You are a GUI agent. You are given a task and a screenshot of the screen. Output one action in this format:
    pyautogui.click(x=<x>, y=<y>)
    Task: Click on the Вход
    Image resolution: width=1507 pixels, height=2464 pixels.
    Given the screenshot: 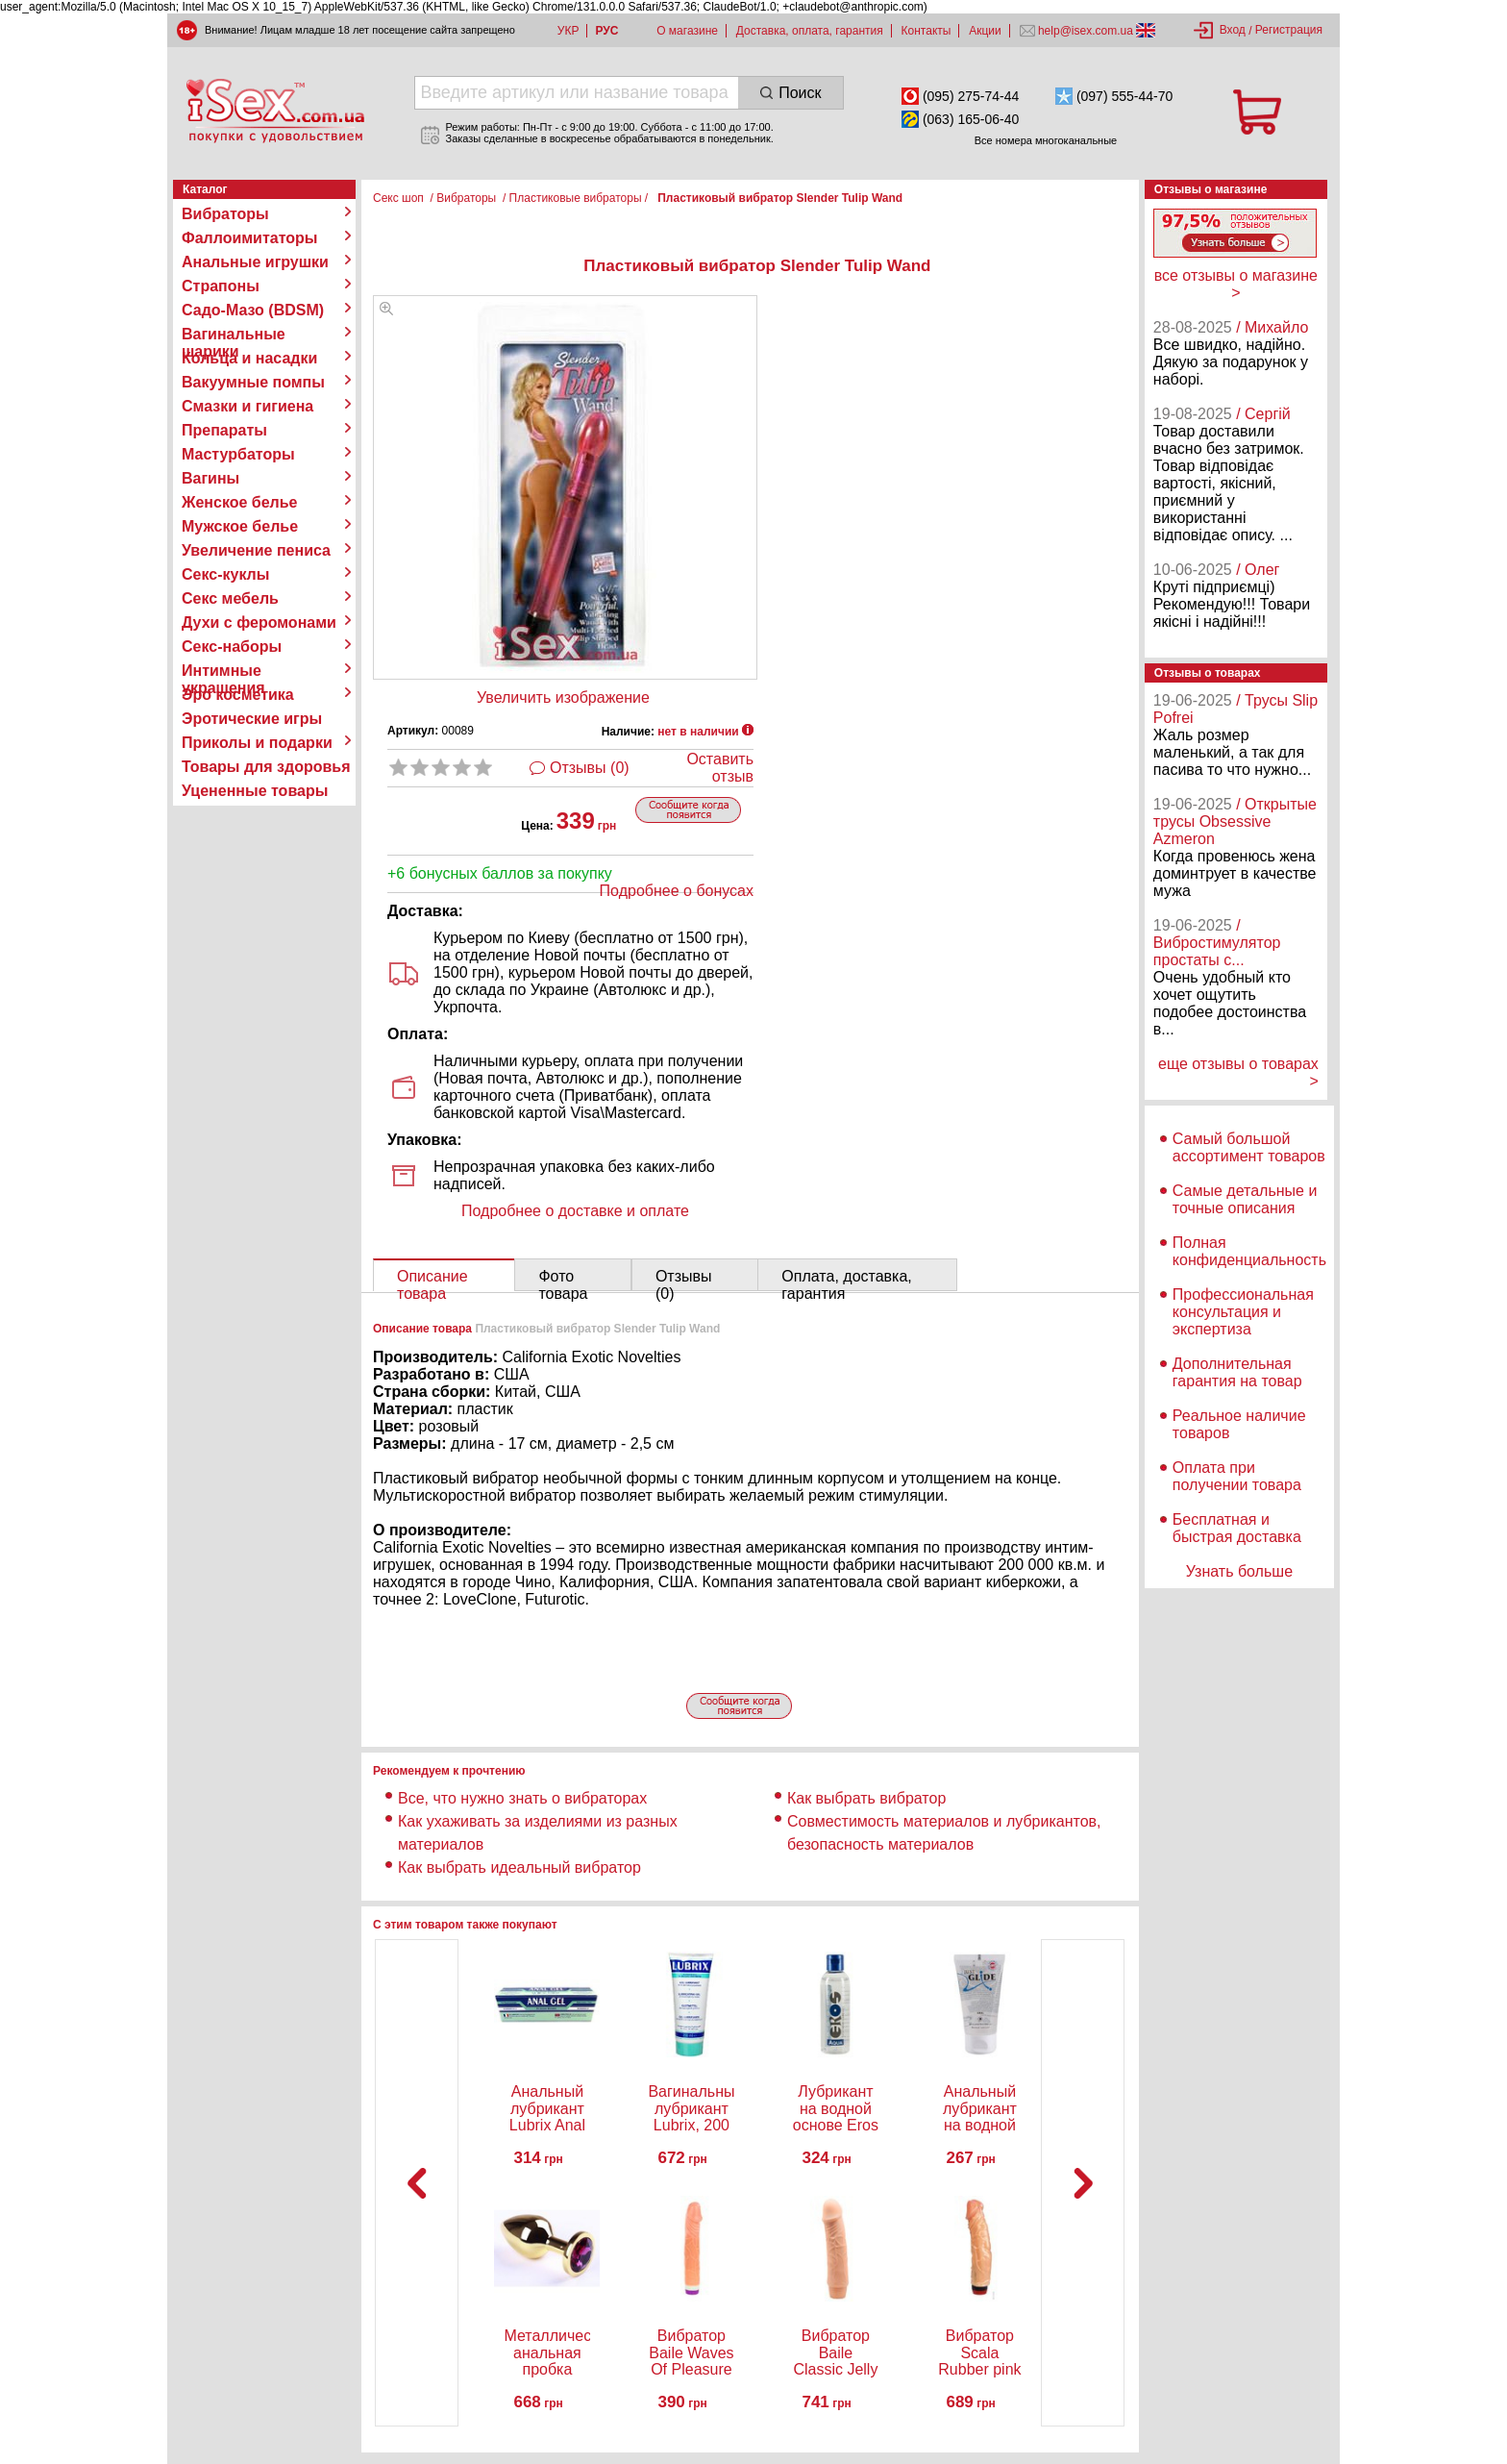 What is the action you would take?
    pyautogui.click(x=1233, y=30)
    